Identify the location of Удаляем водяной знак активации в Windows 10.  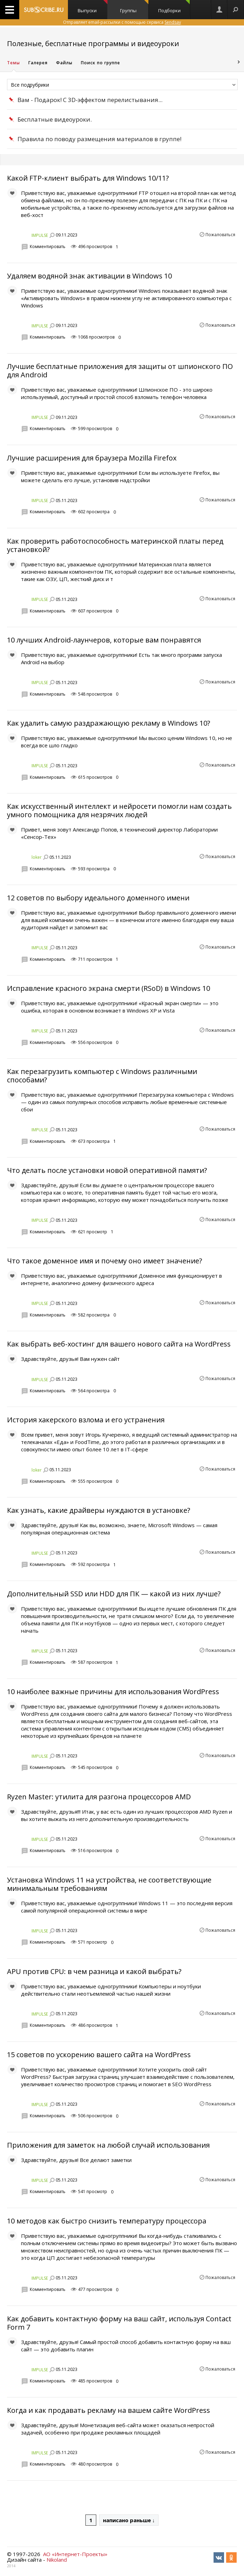
(89, 276).